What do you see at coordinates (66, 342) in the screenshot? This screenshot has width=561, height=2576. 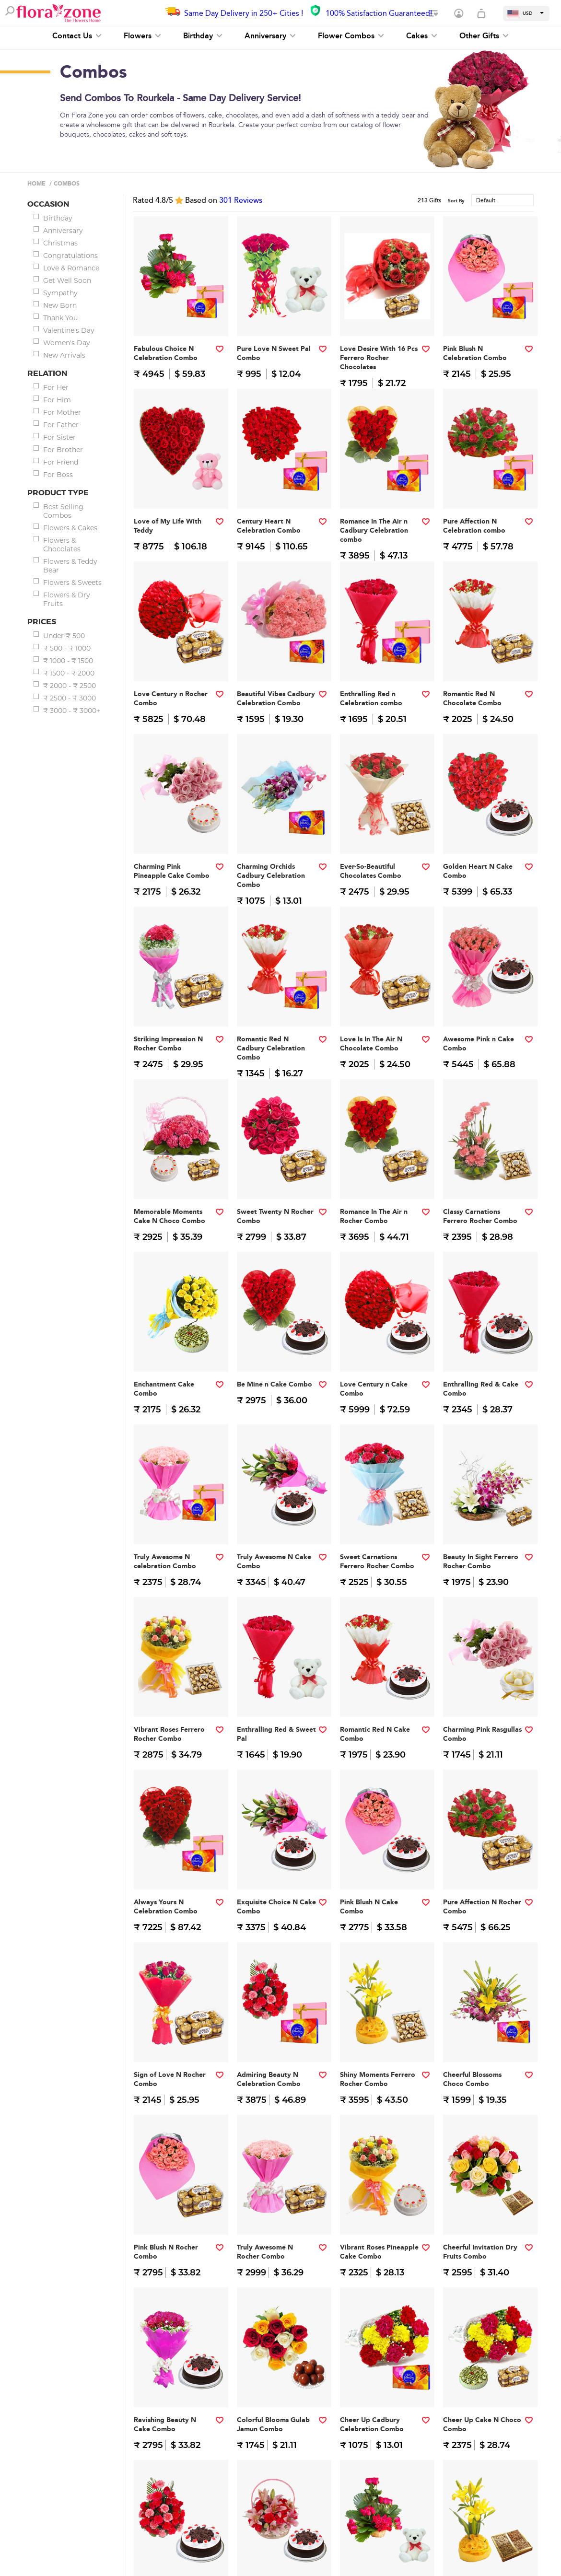 I see `Women's Day` at bounding box center [66, 342].